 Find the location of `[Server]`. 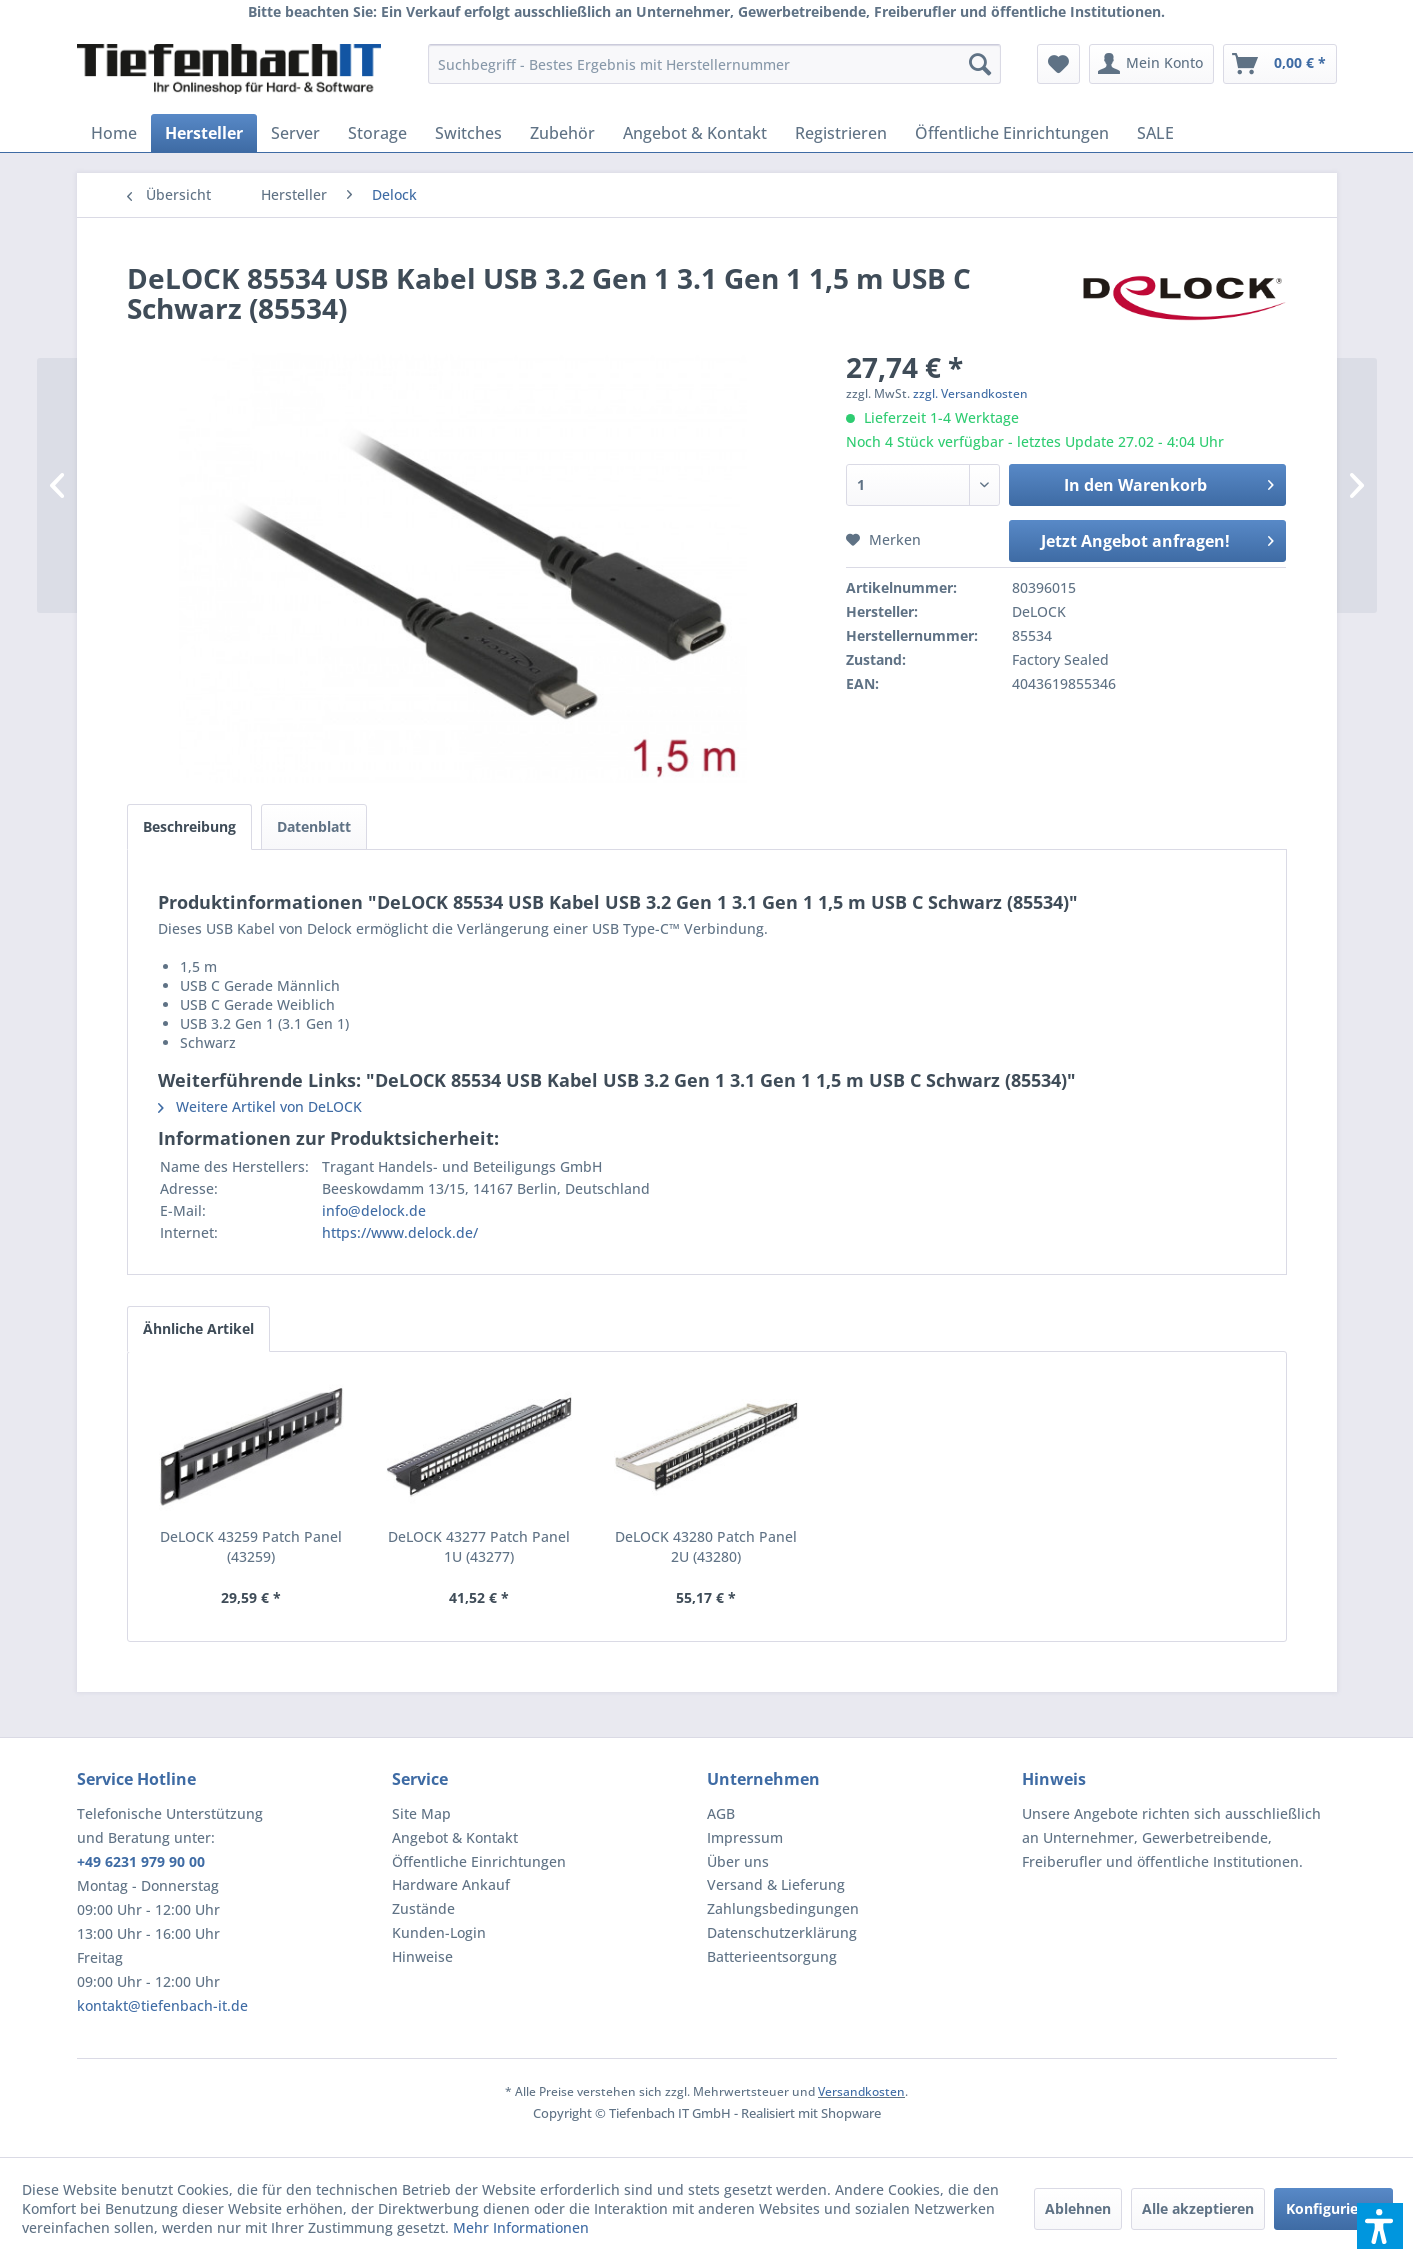

[Server] is located at coordinates (295, 133).